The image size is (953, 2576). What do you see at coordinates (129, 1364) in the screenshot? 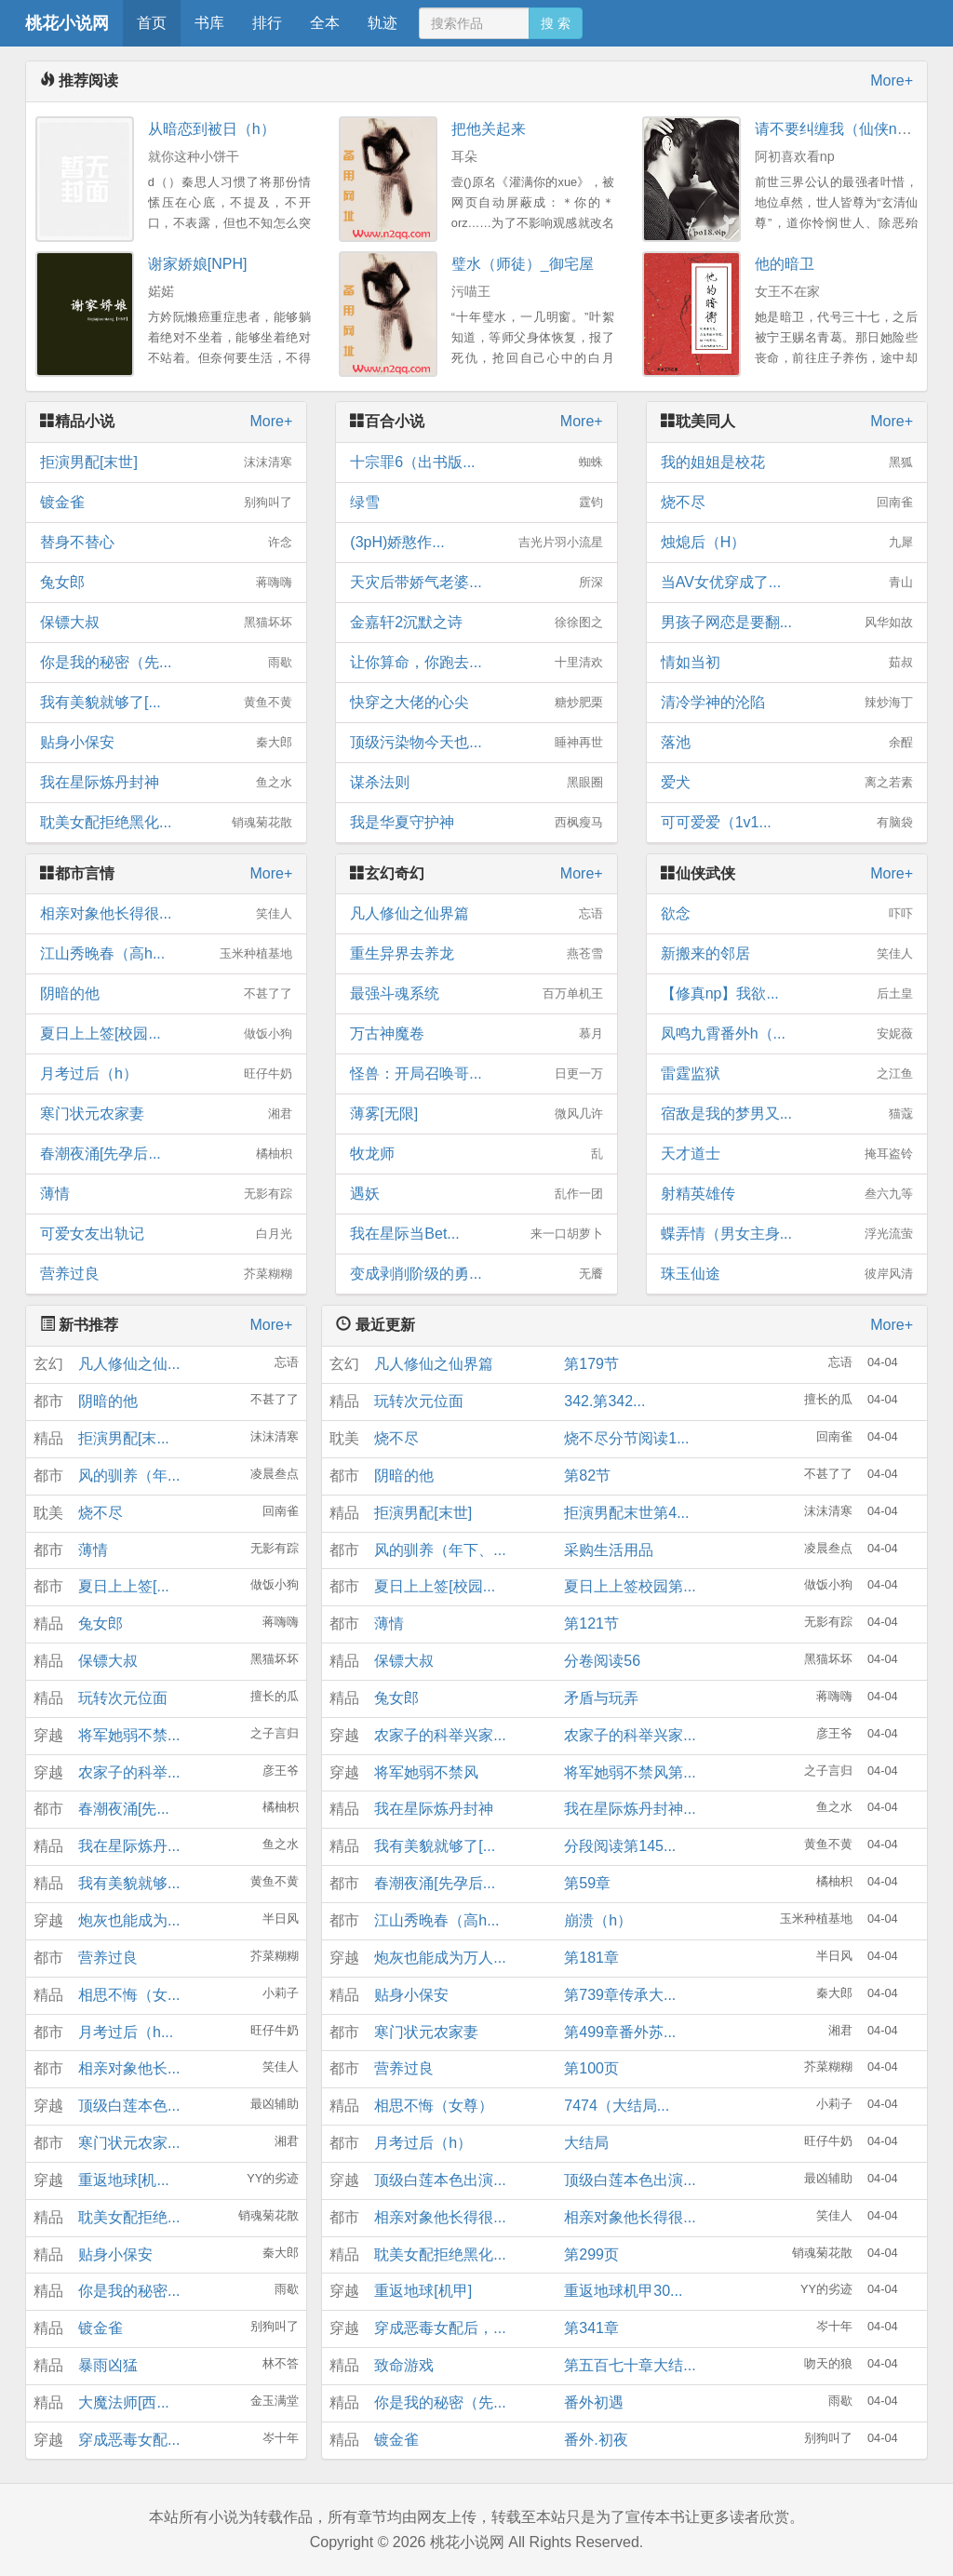
I see `凡人修仙之仙...` at bounding box center [129, 1364].